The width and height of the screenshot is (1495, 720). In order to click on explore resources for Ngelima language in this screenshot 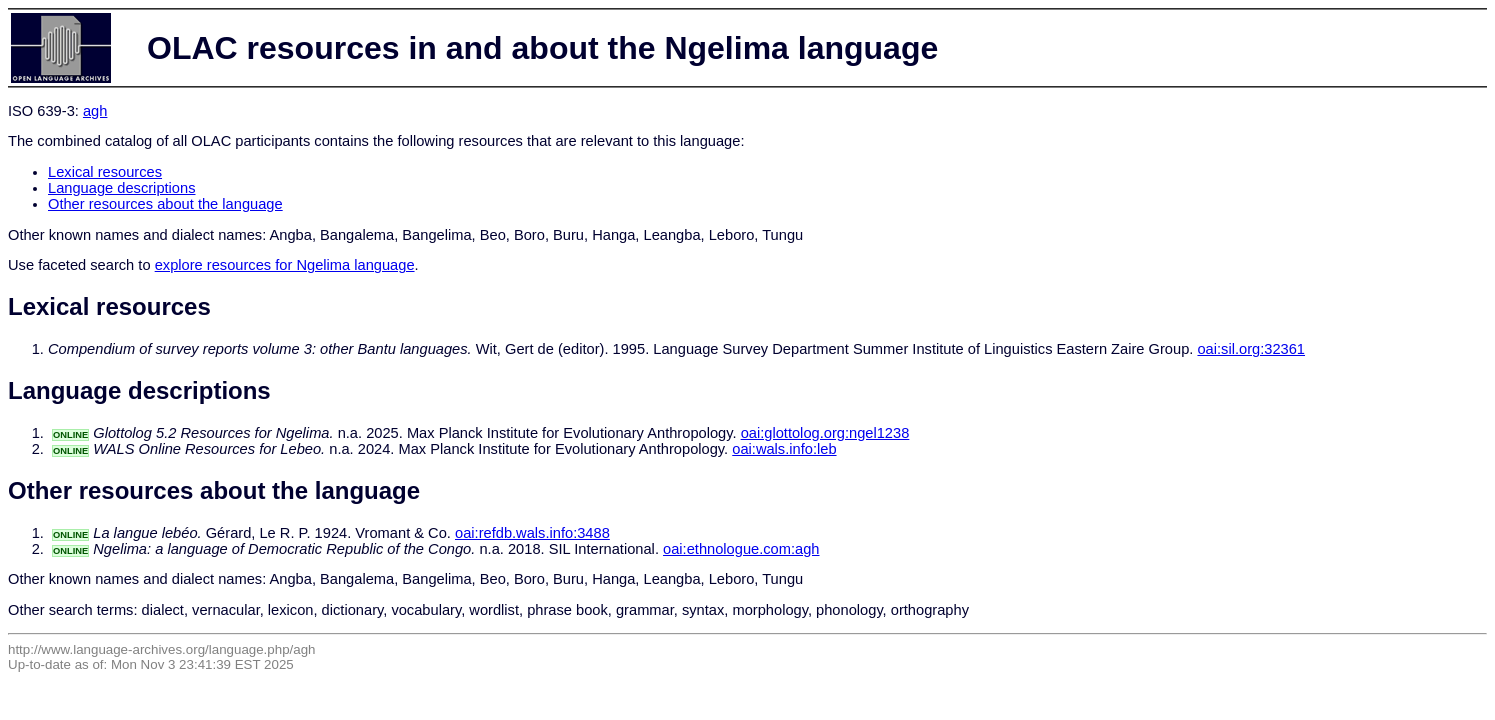, I will do `click(285, 265)`.